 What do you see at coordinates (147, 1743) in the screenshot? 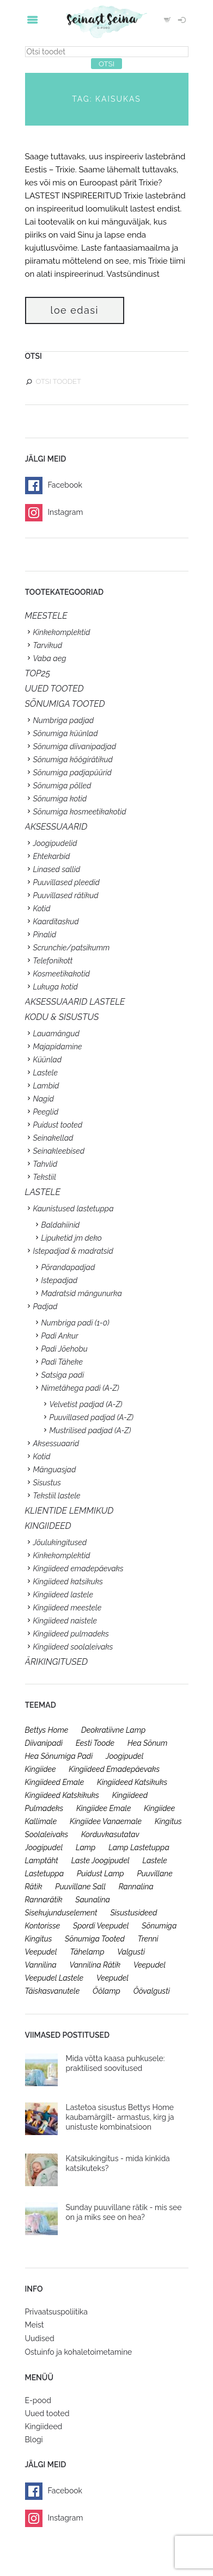
I see `hea sõnum [hea sõnum (41 toodet)]` at bounding box center [147, 1743].